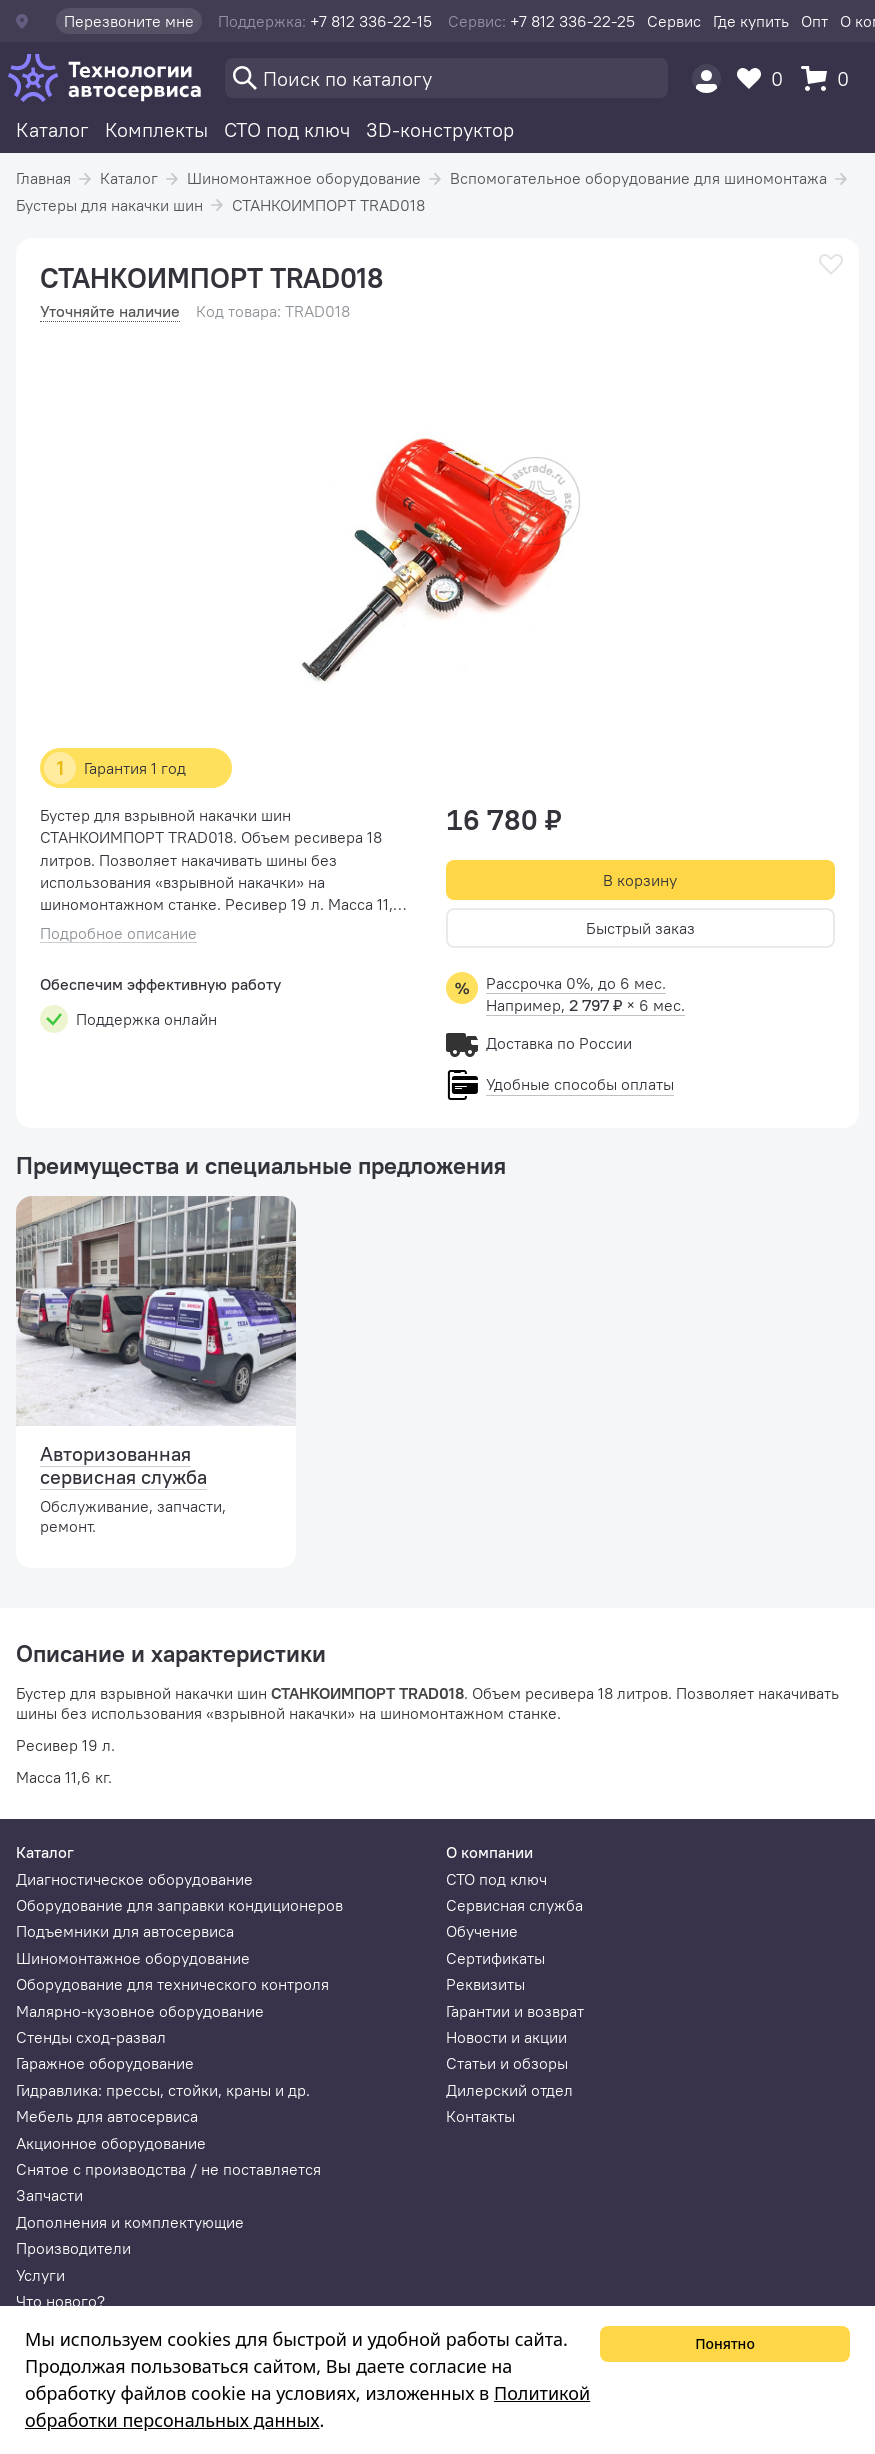 This screenshot has width=875, height=2454. Describe the element at coordinates (52, 129) in the screenshot. I see `Каталог` at that location.